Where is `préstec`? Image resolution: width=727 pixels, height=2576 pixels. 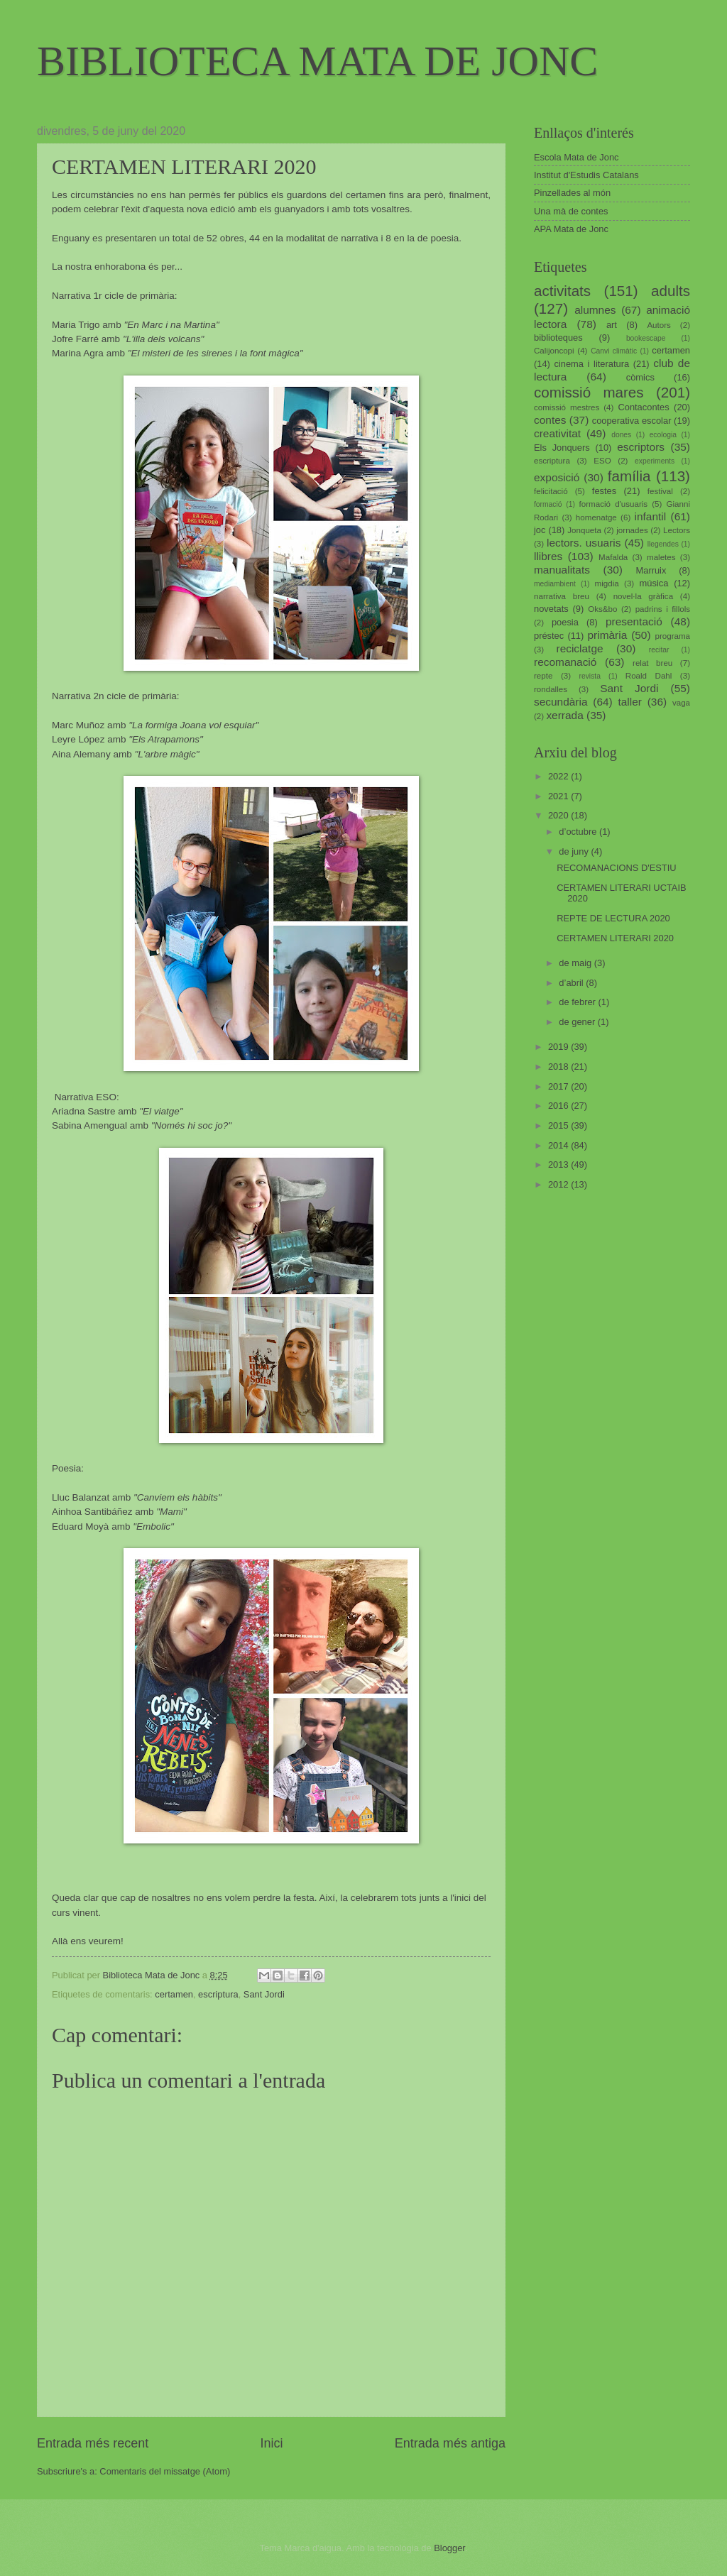 préstec is located at coordinates (549, 635).